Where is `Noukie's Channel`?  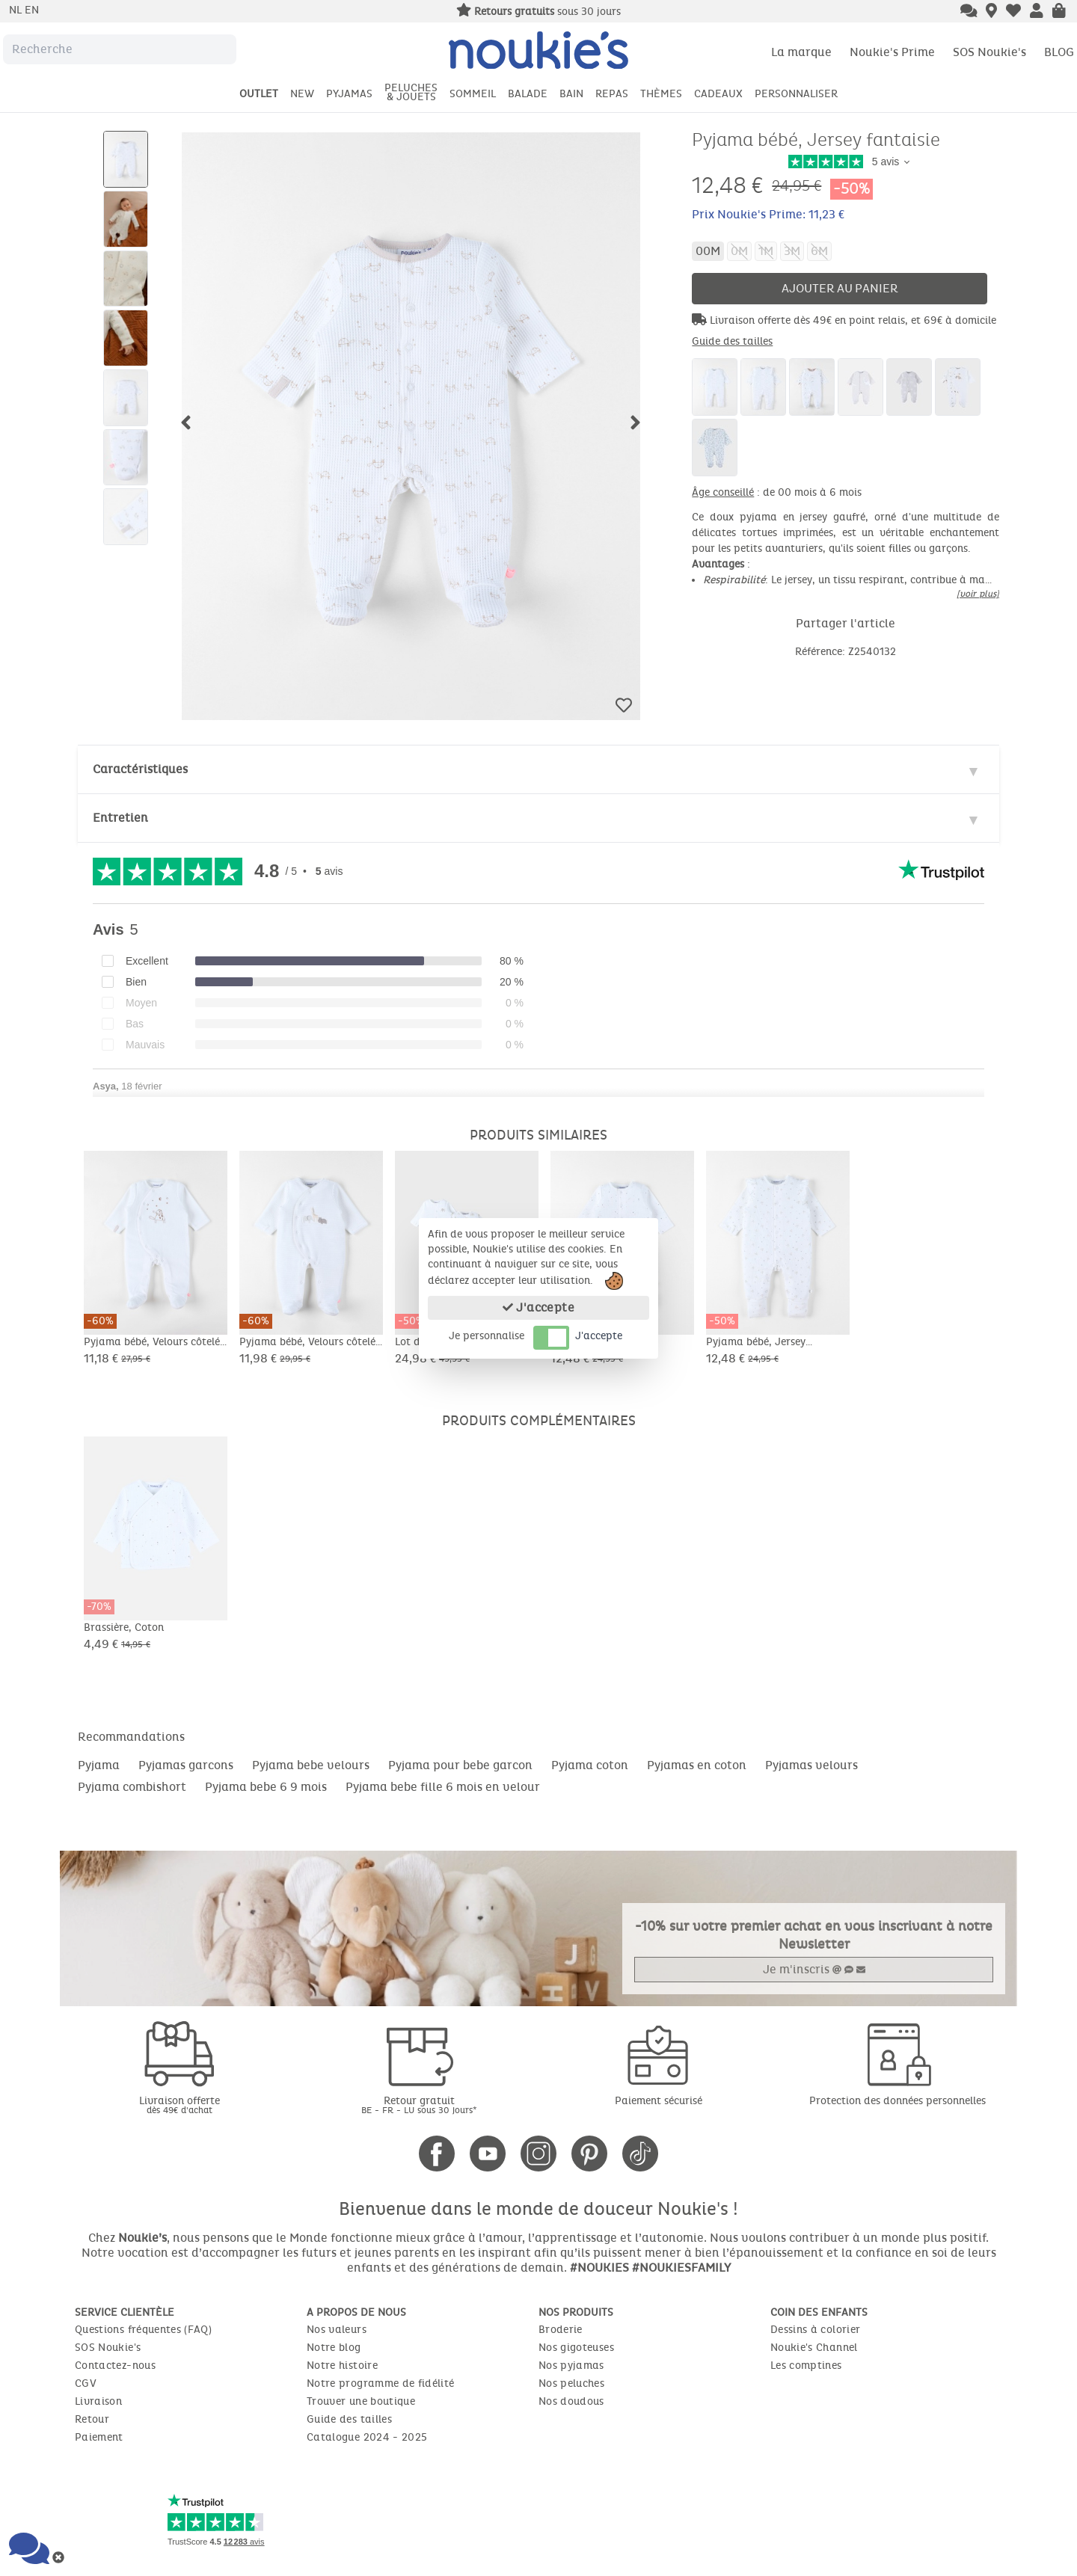
Noukie's Channel is located at coordinates (814, 2347).